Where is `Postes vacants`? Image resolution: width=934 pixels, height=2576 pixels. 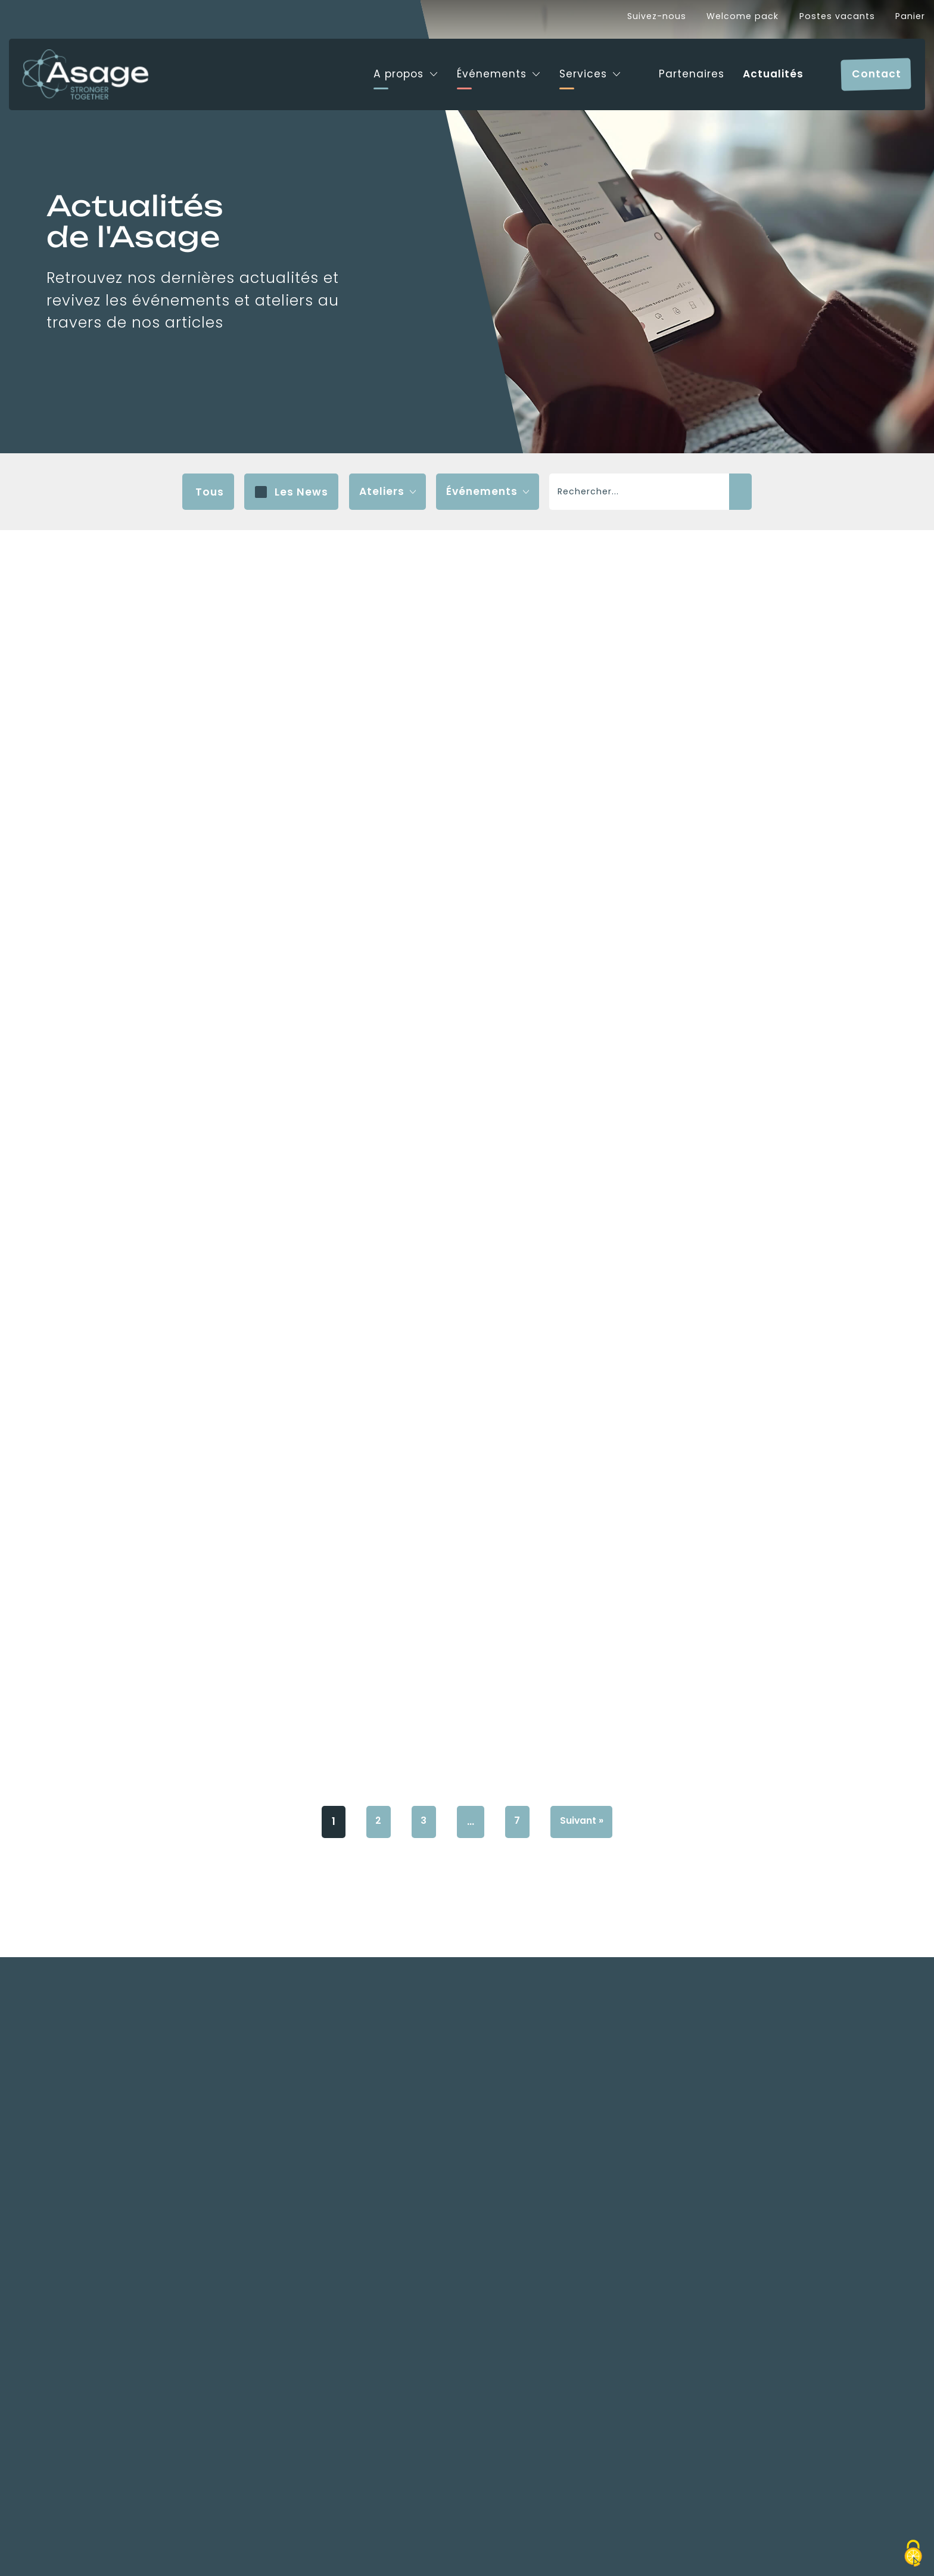 Postes vacants is located at coordinates (837, 16).